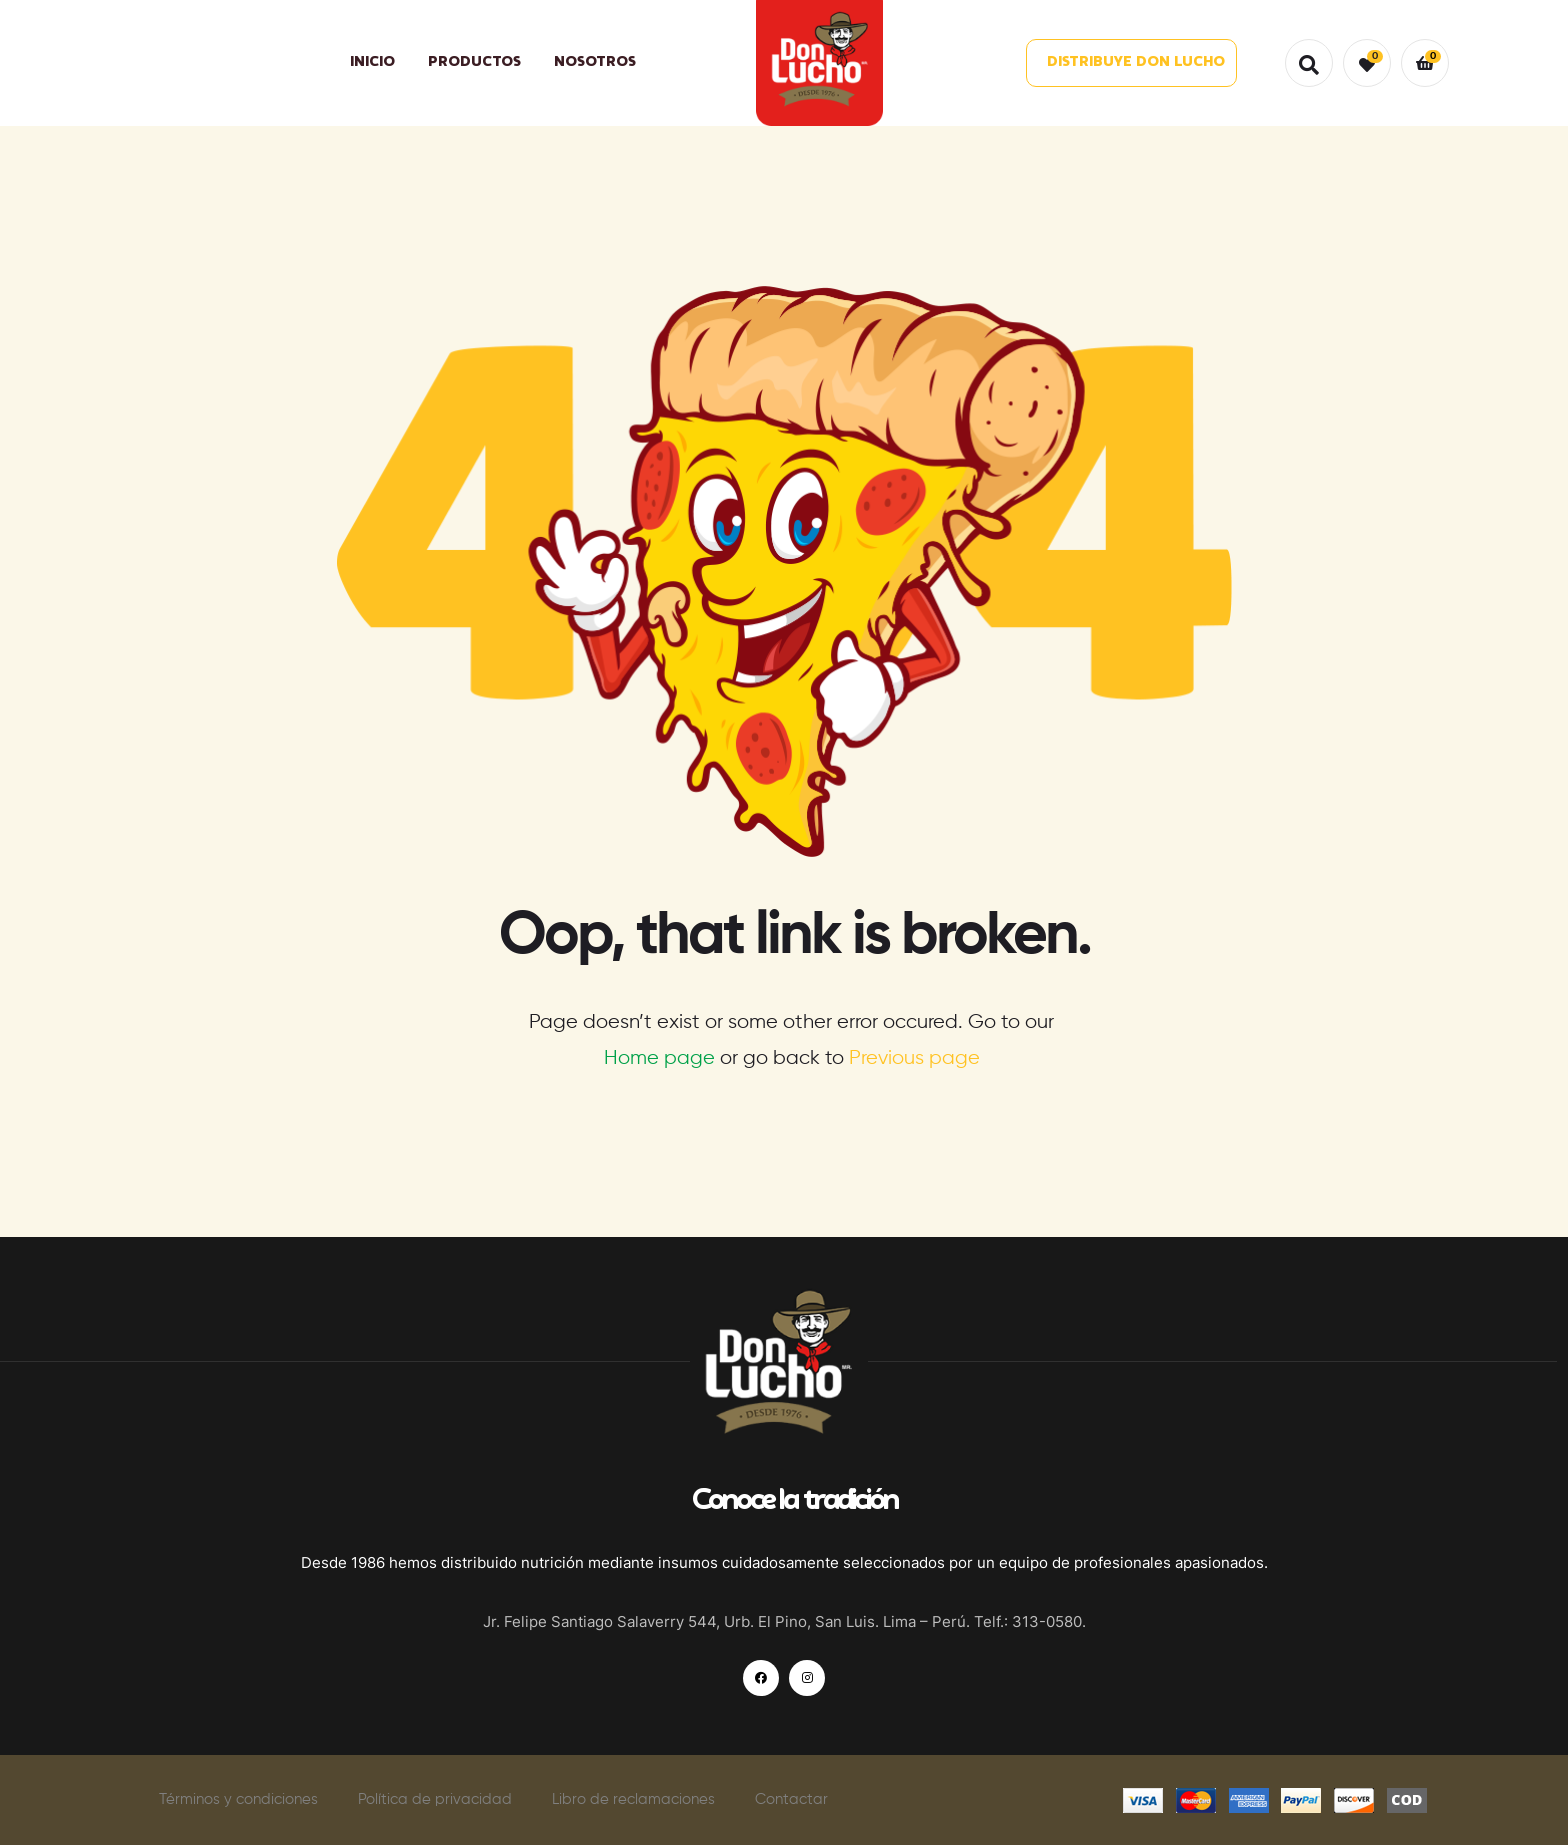  Describe the element at coordinates (659, 1058) in the screenshot. I see `Home page` at that location.